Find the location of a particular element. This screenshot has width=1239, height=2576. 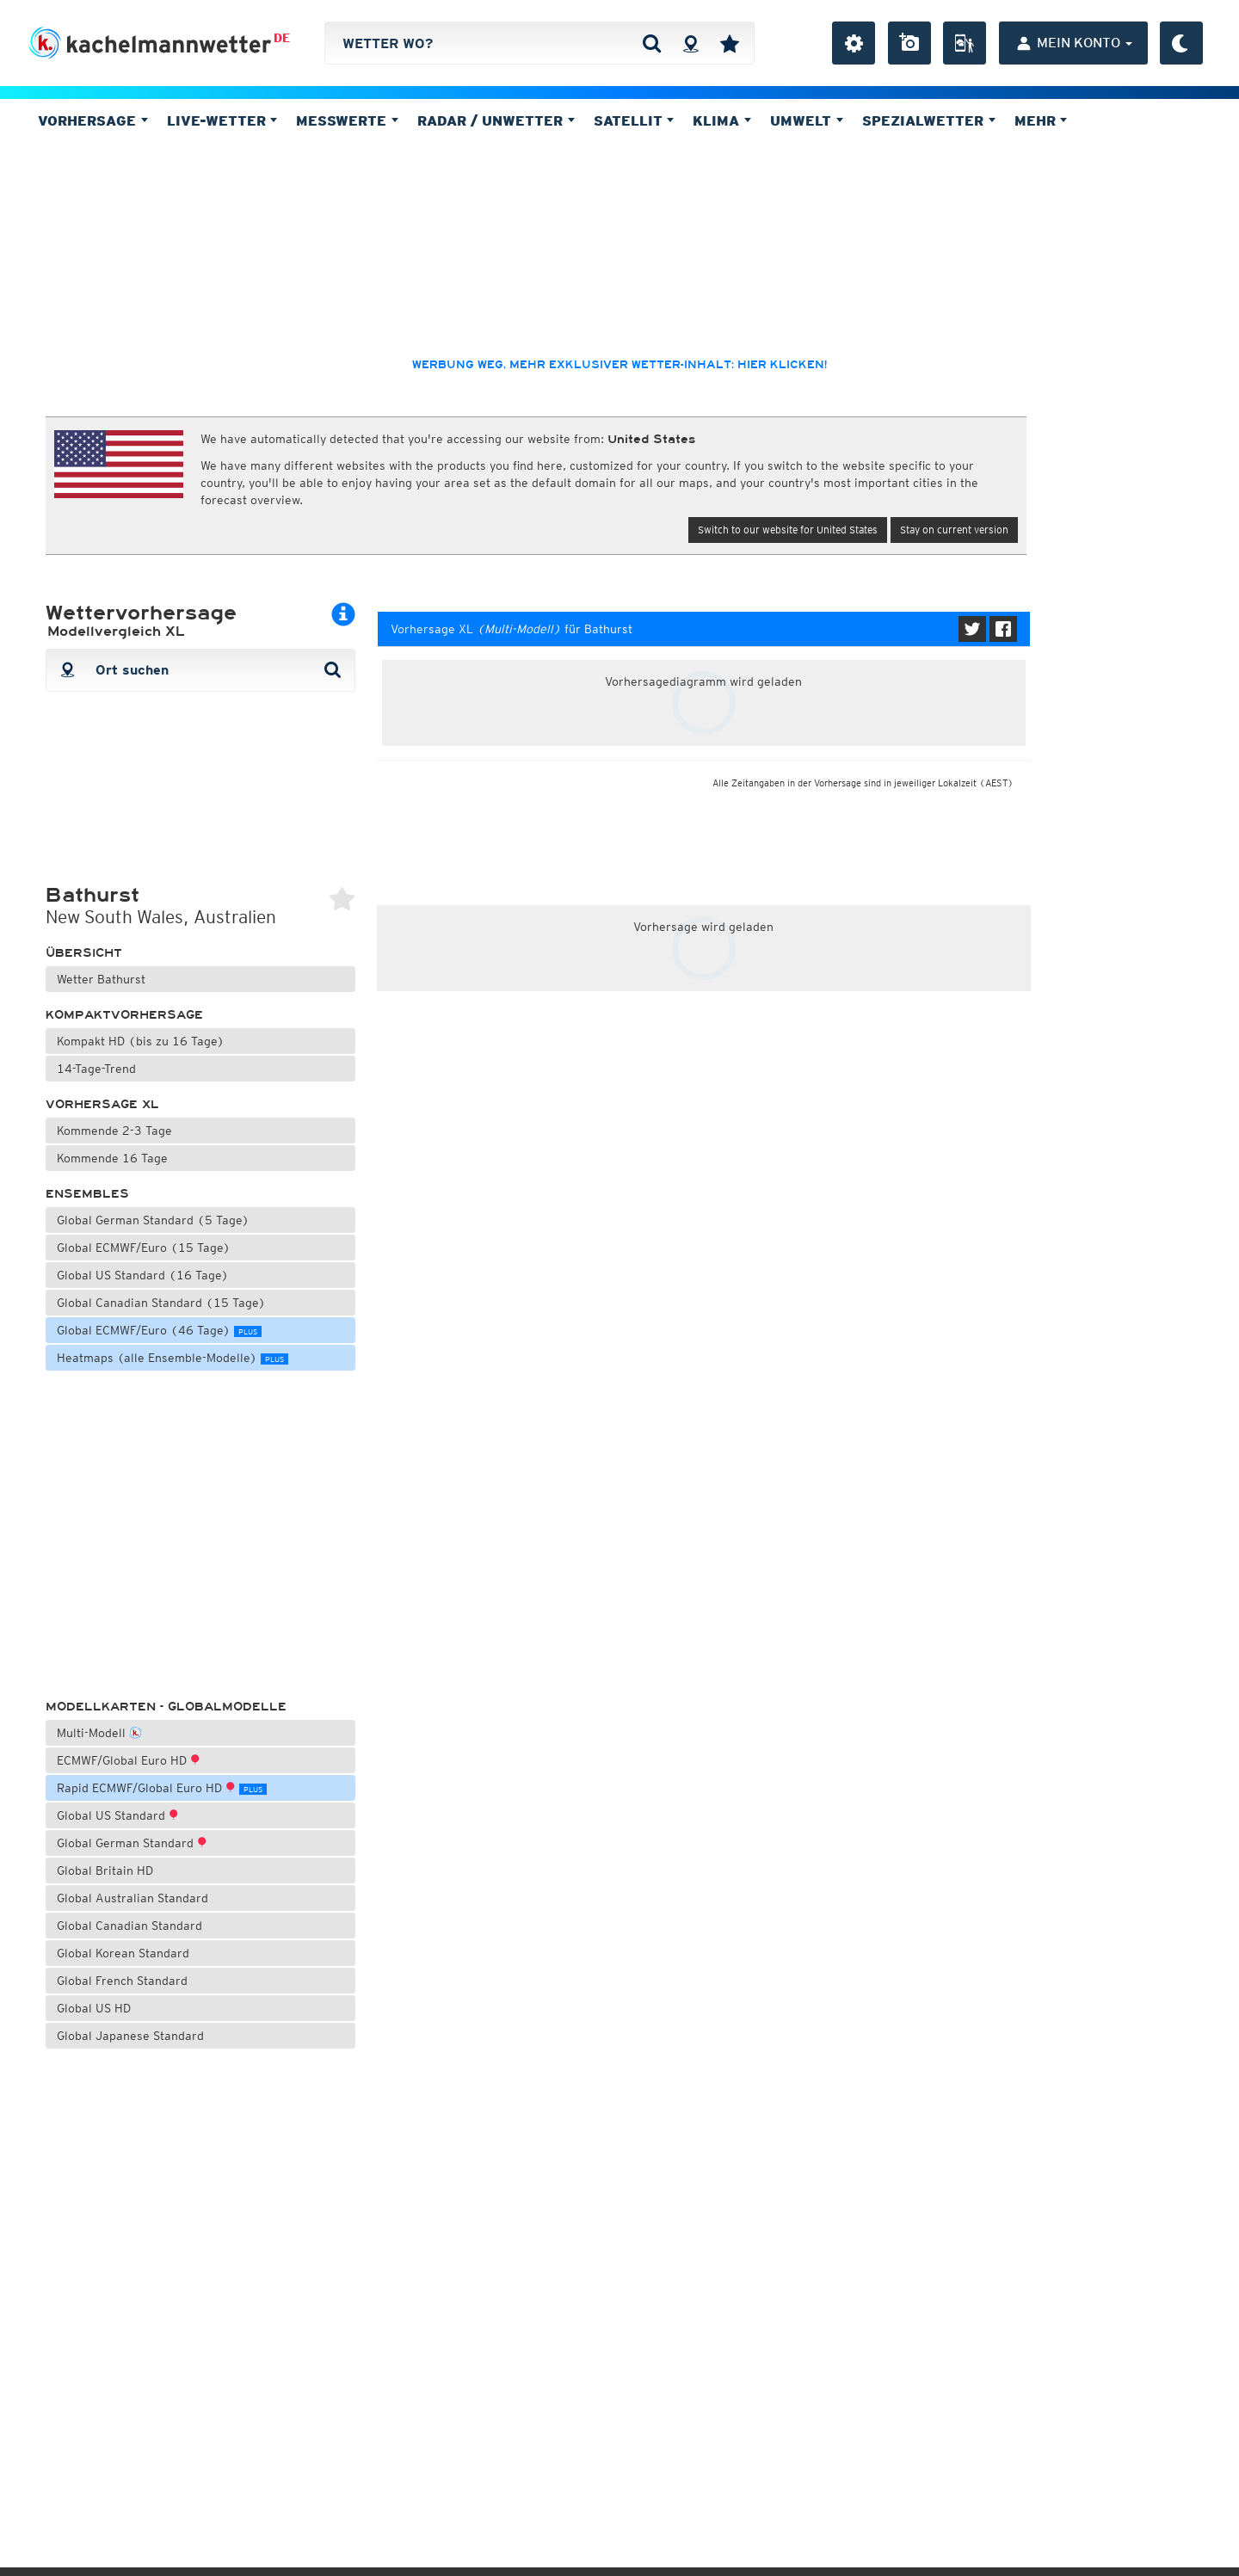

Ensembles is located at coordinates (87, 1193).